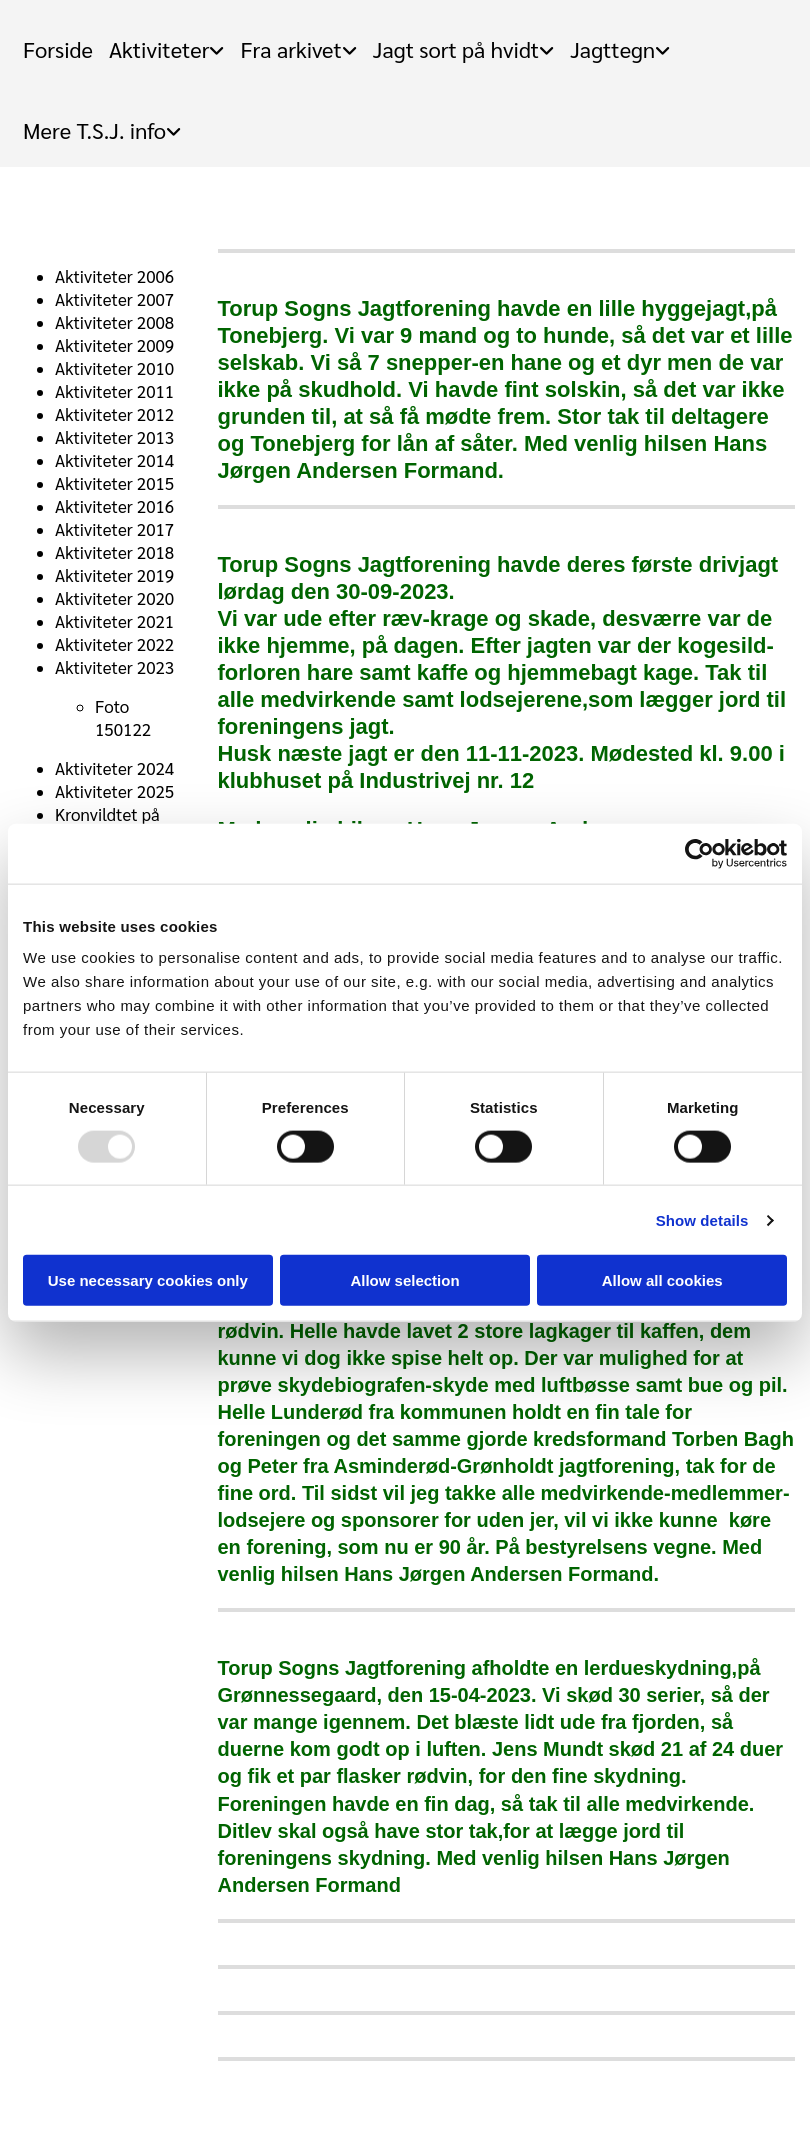 The width and height of the screenshot is (810, 2145). What do you see at coordinates (123, 717) in the screenshot?
I see `Foto 150122` at bounding box center [123, 717].